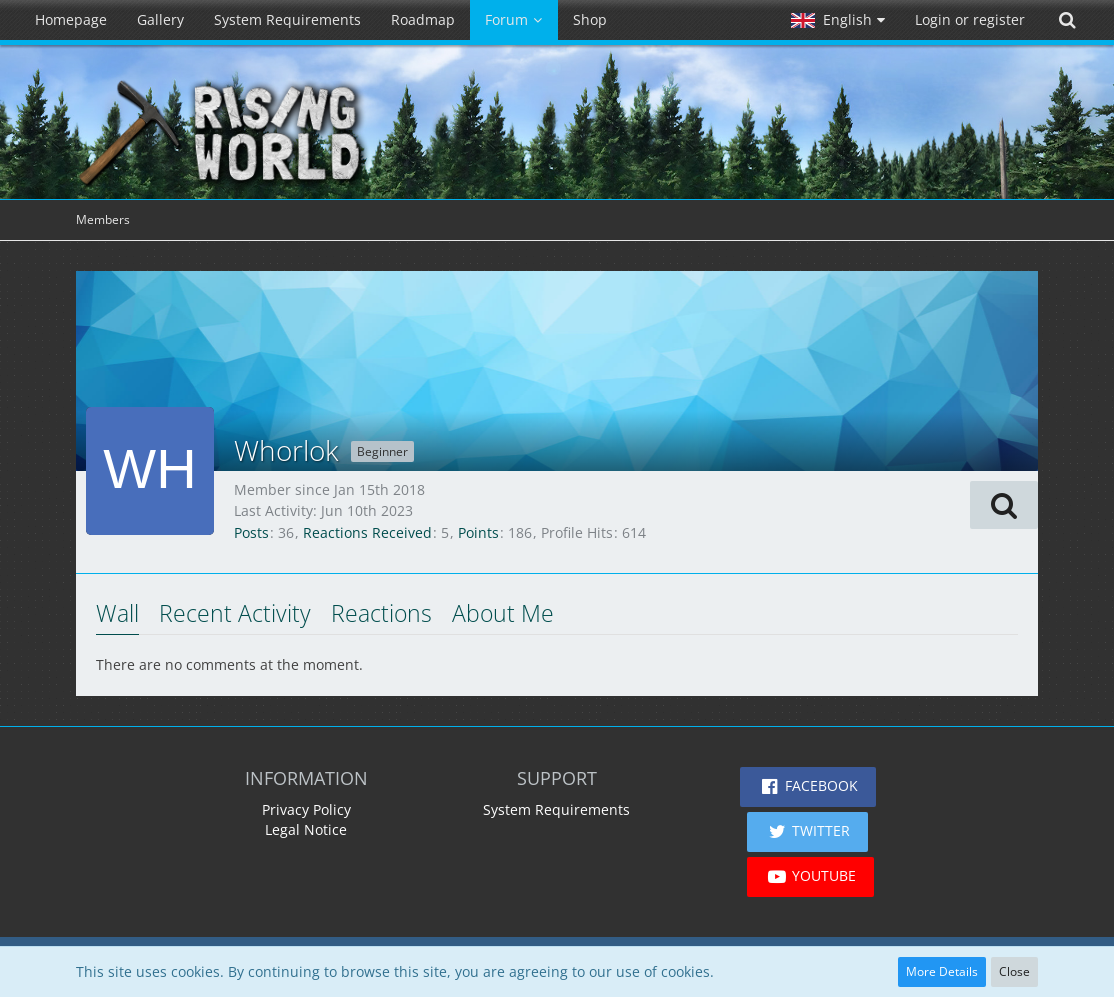 Image resolution: width=1114 pixels, height=997 pixels. What do you see at coordinates (235, 613) in the screenshot?
I see `Recent Activity` at bounding box center [235, 613].